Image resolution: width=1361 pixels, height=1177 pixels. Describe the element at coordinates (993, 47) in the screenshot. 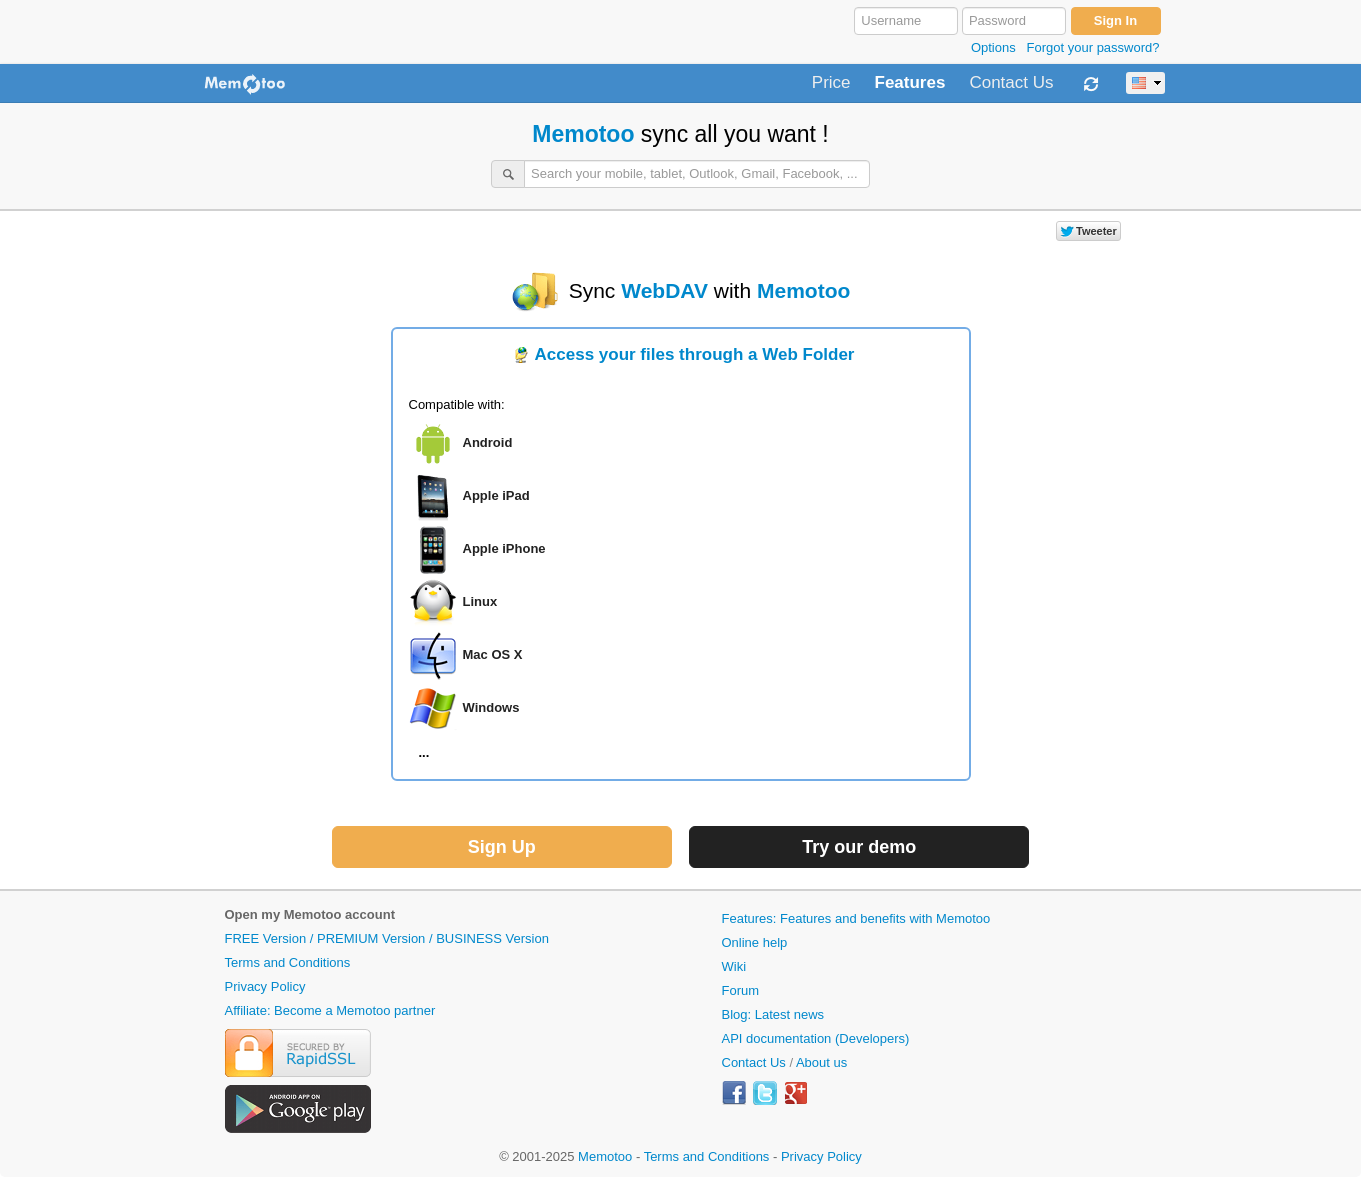

I see `Options` at that location.